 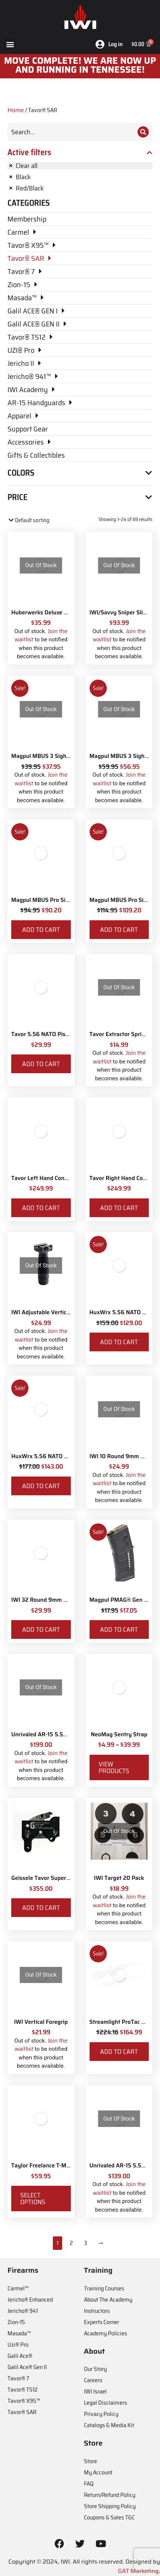 What do you see at coordinates (41, 929) in the screenshot?
I see `Add to cart [Add to cart: “Magpul MBUS Pro Sight - Front”]` at bounding box center [41, 929].